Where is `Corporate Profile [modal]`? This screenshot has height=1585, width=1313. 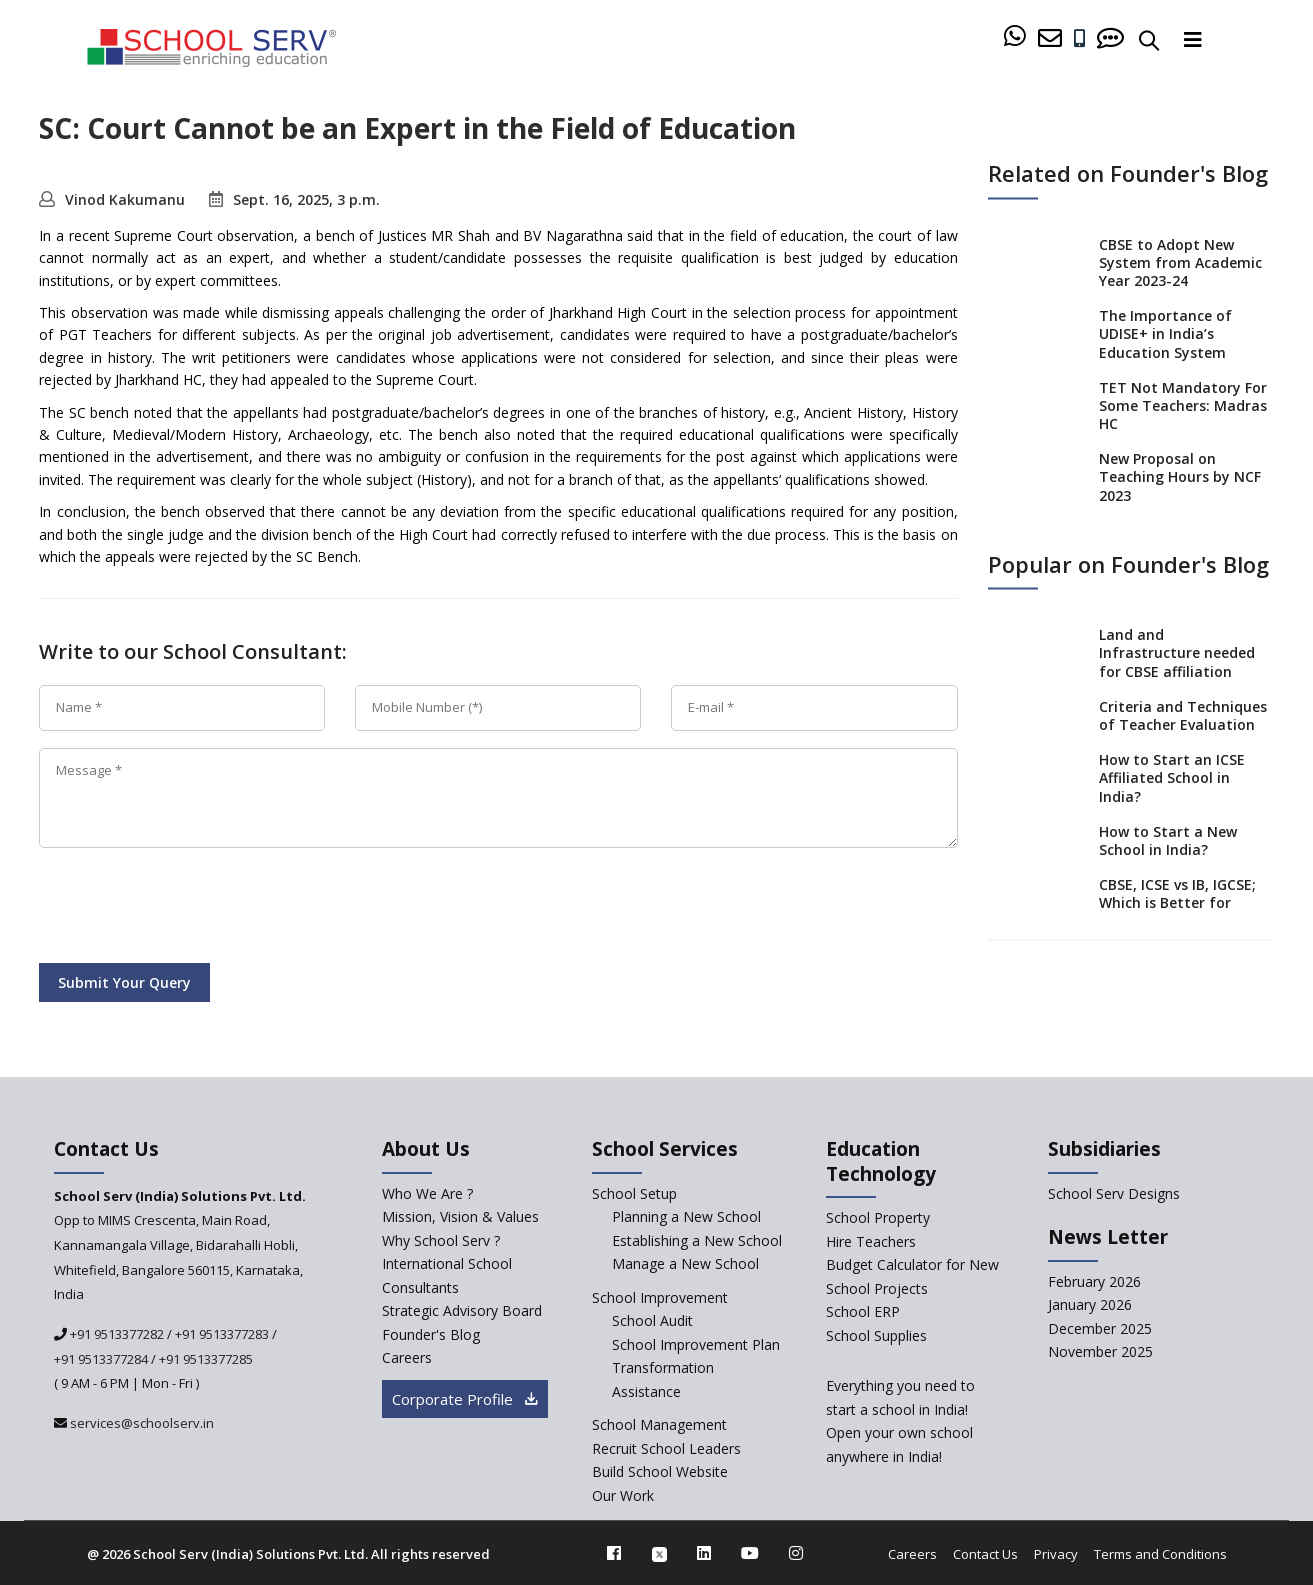 Corporate Profile [modal] is located at coordinates (465, 1399).